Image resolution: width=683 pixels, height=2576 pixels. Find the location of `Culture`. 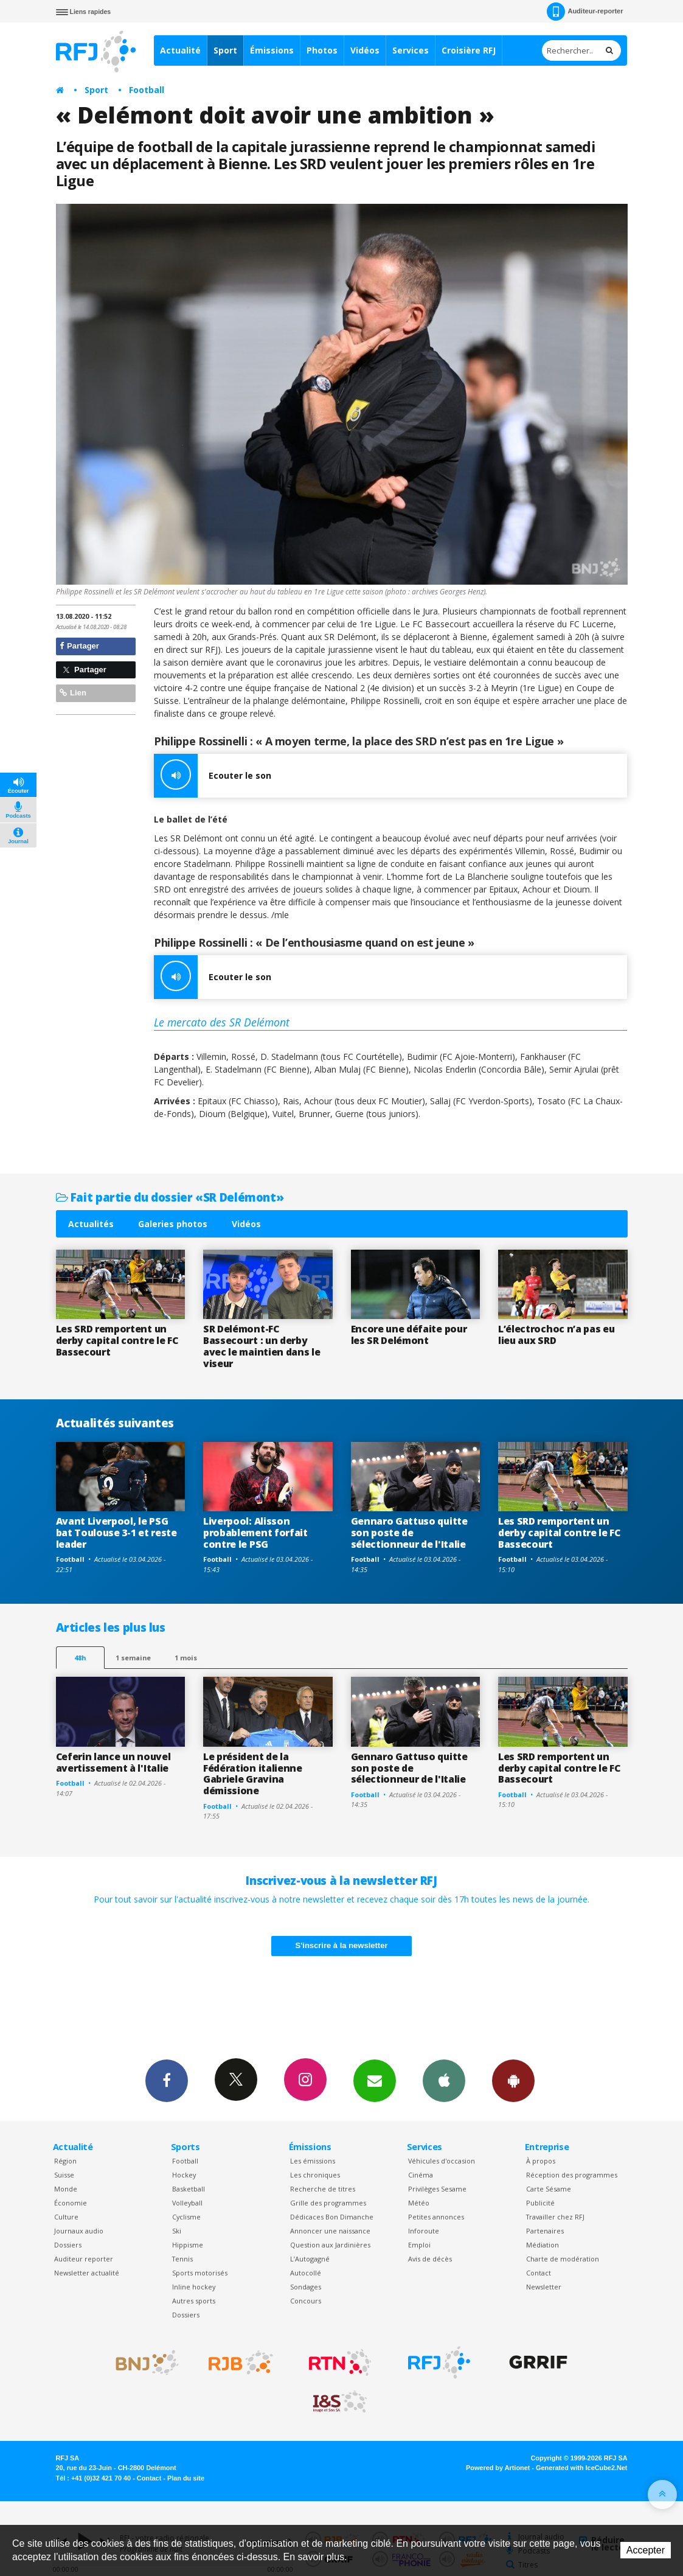

Culture is located at coordinates (66, 2217).